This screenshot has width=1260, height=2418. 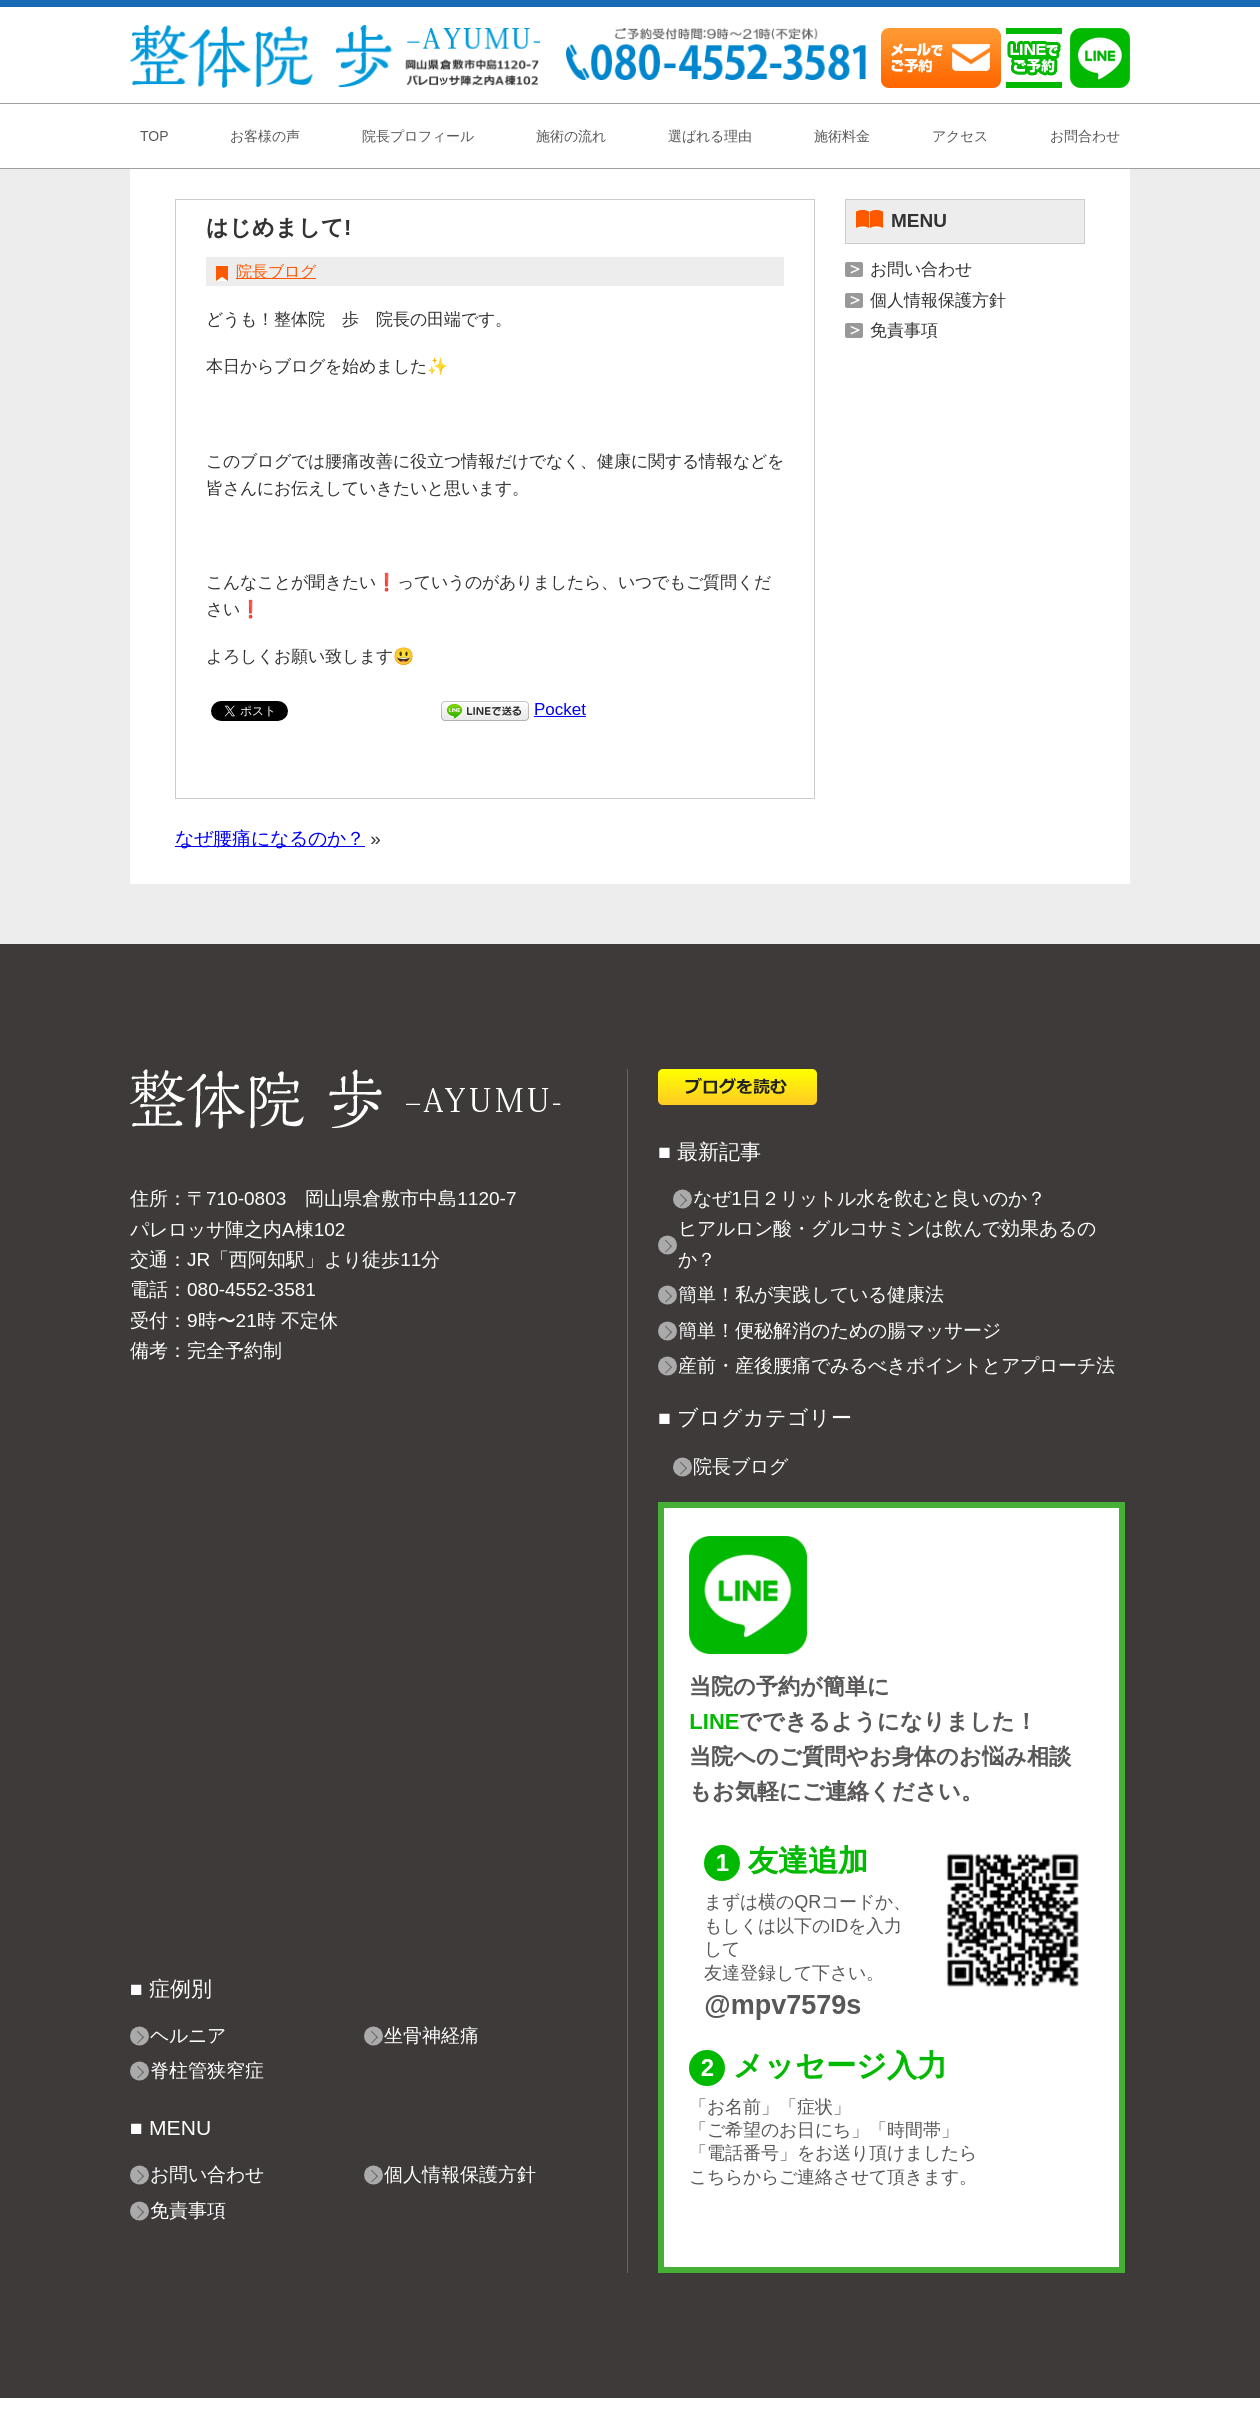 I want to click on 個人情報保護方針, so click(x=938, y=300).